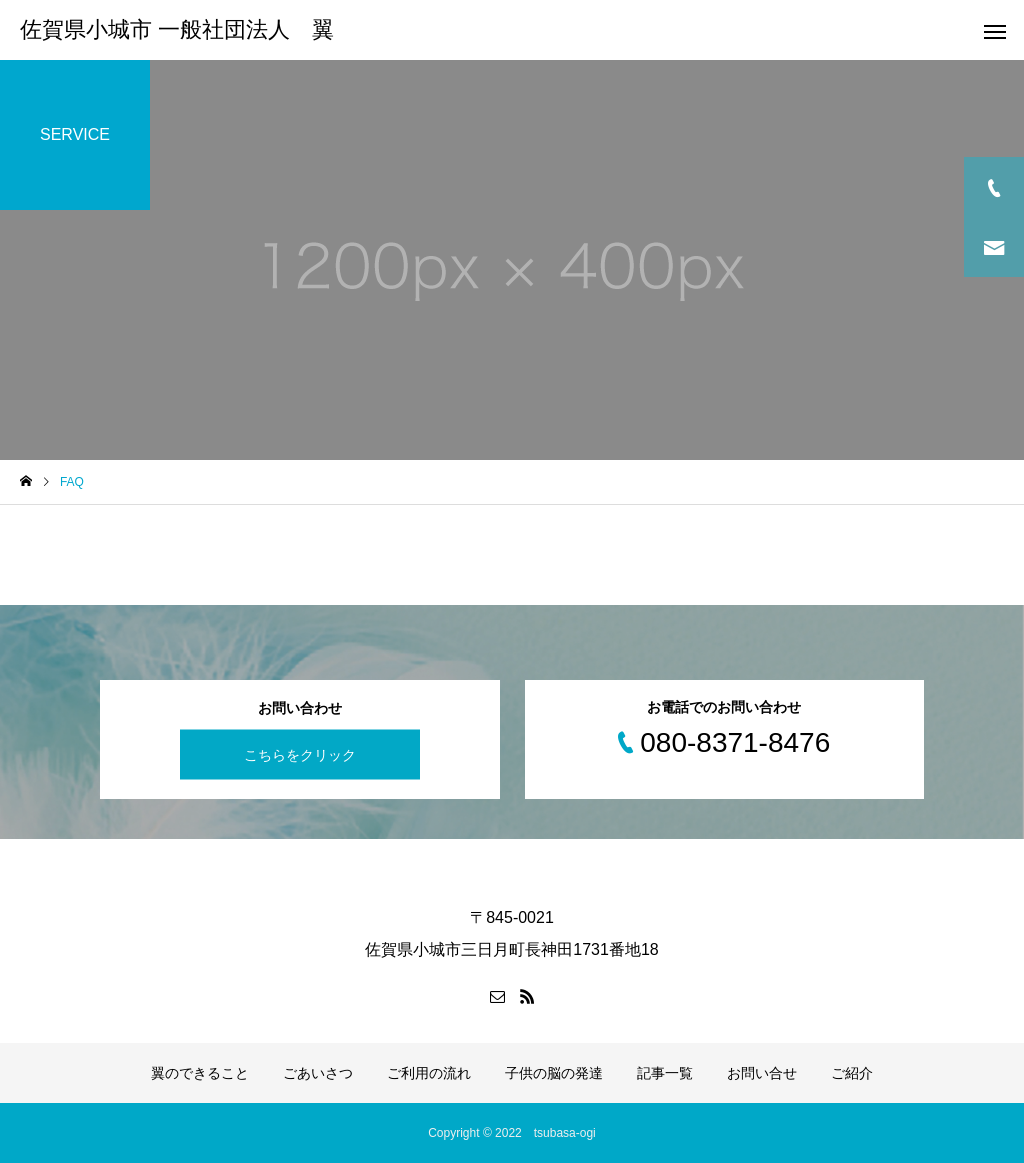 This screenshot has width=1024, height=1163. I want to click on 記事一覧, so click(665, 1073).